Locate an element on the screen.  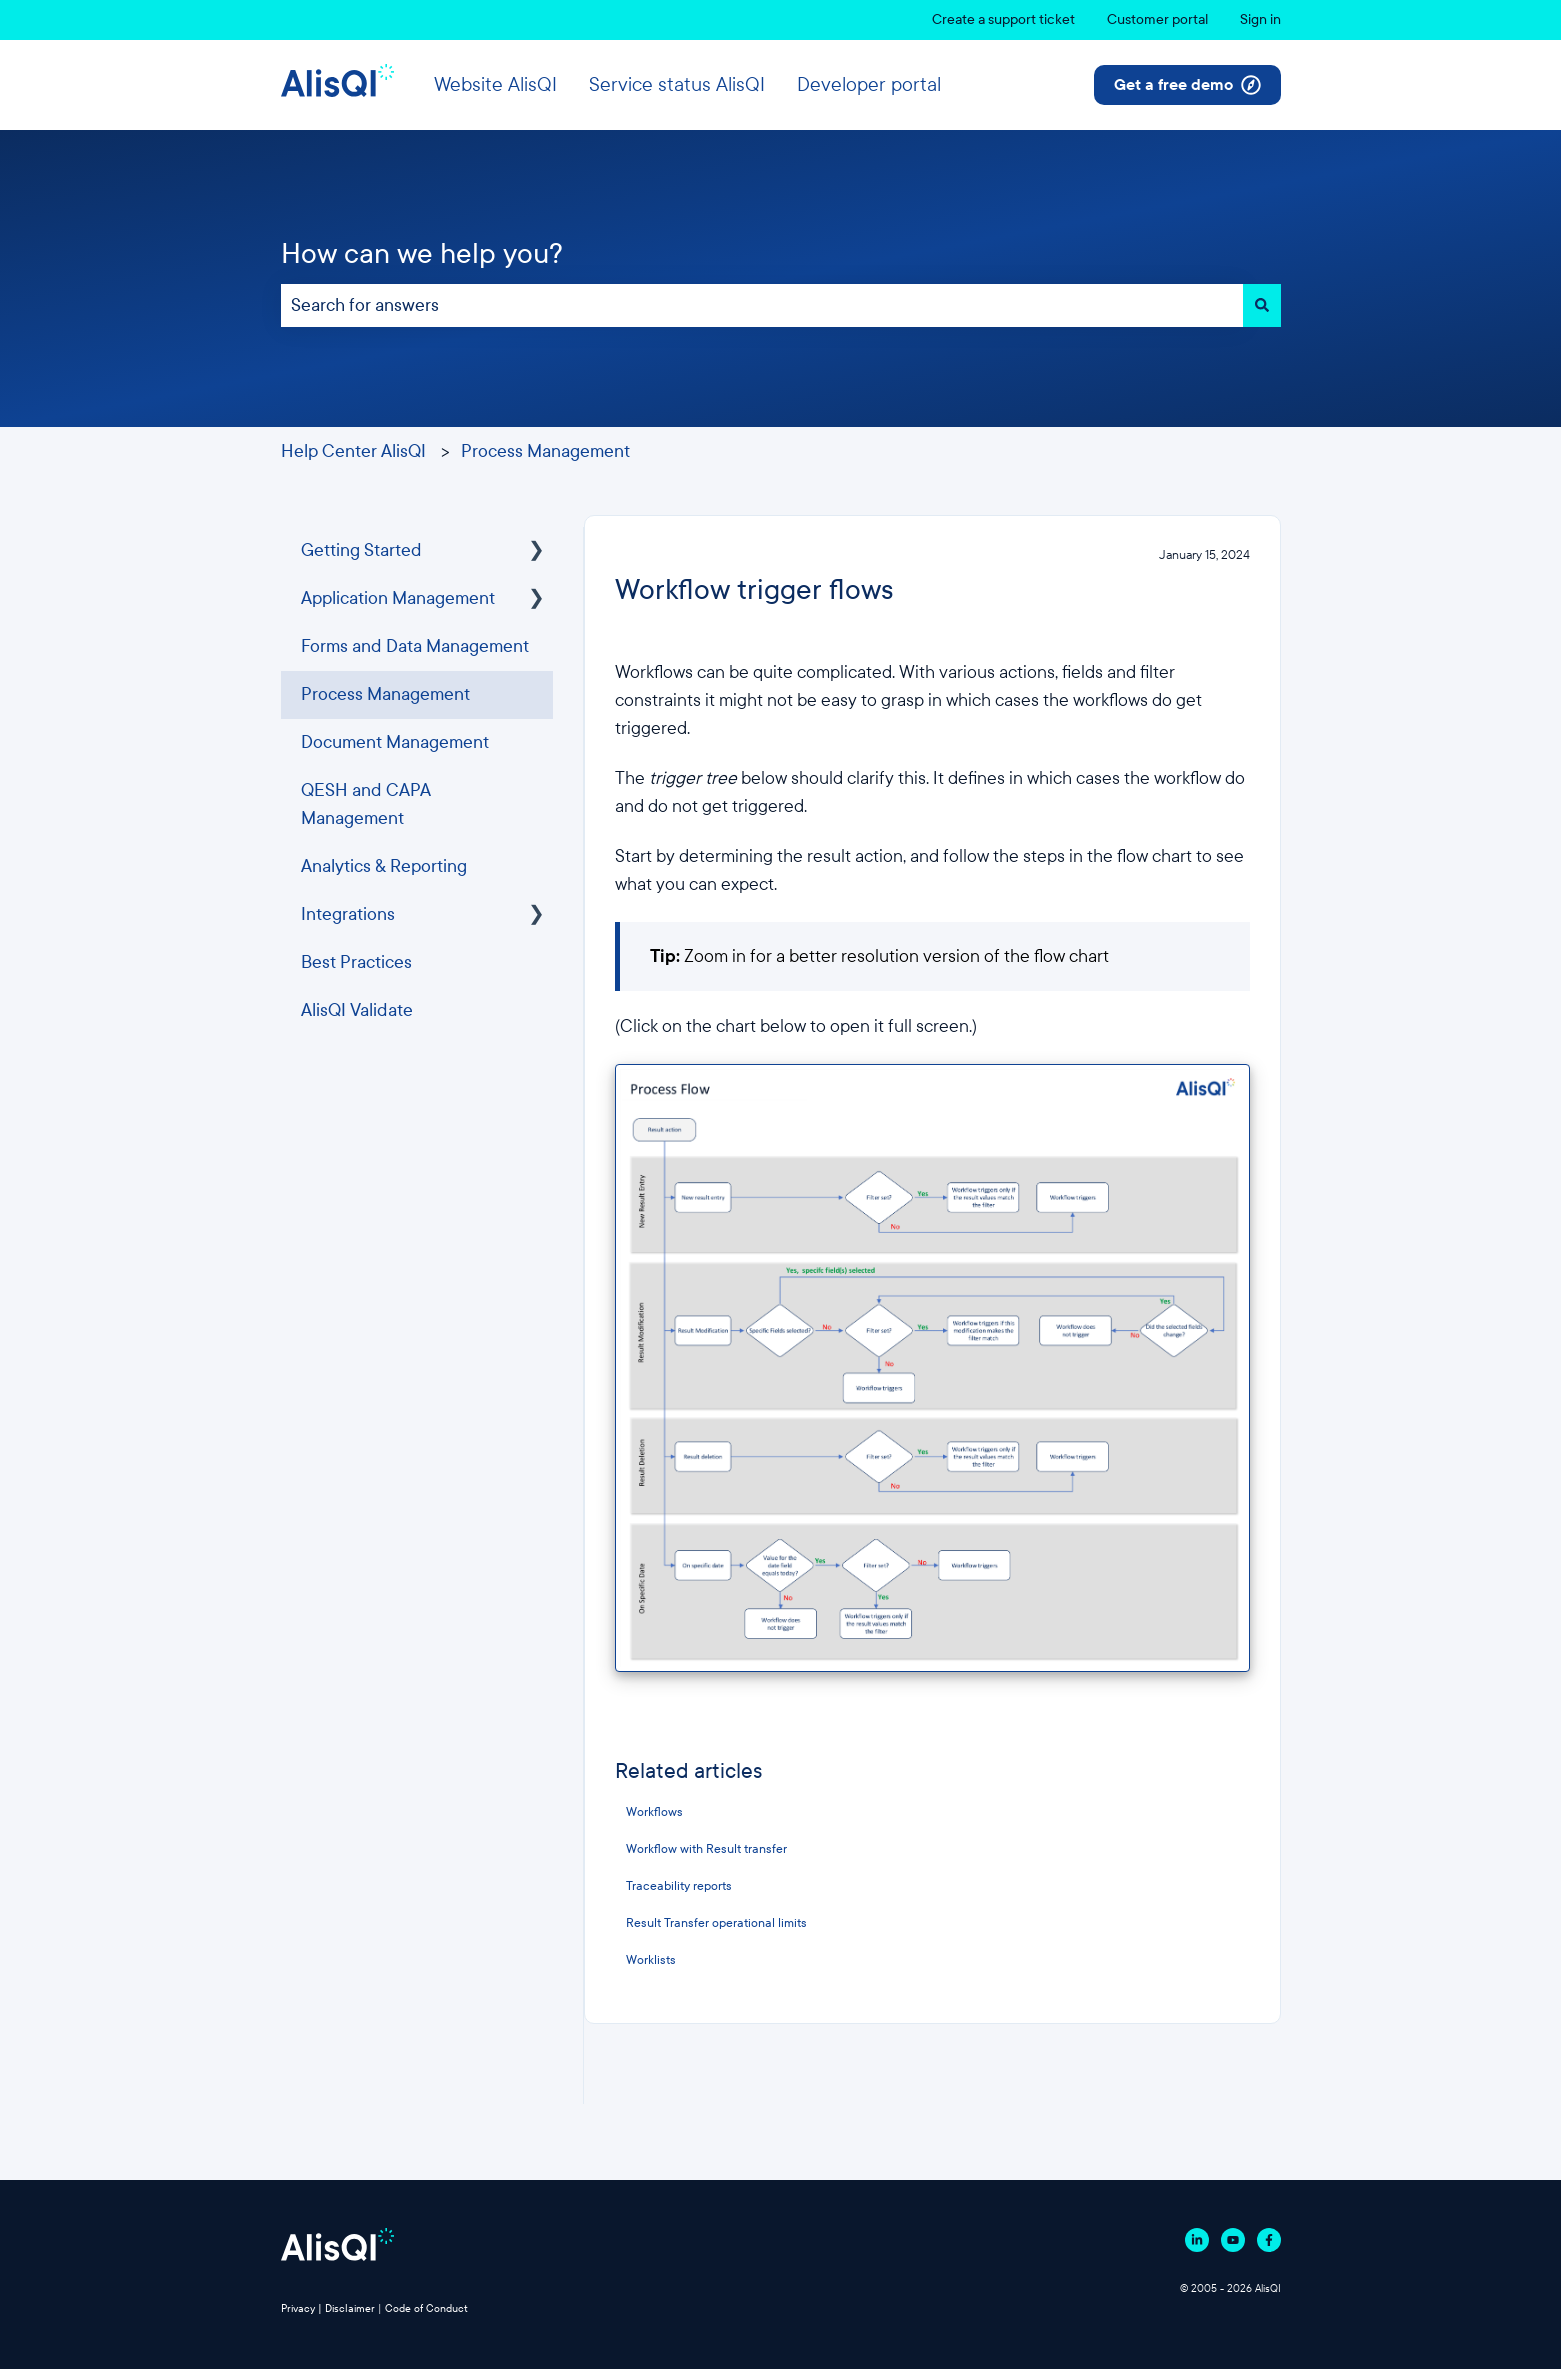
Process Management is located at coordinates (545, 451).